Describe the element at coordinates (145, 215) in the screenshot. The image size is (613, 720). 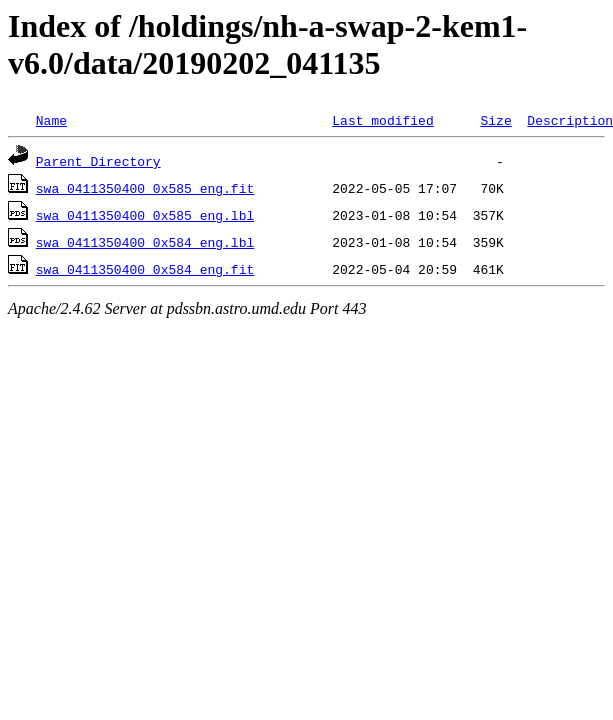
I see `swa_0411350400_0x585_eng.lbl` at that location.